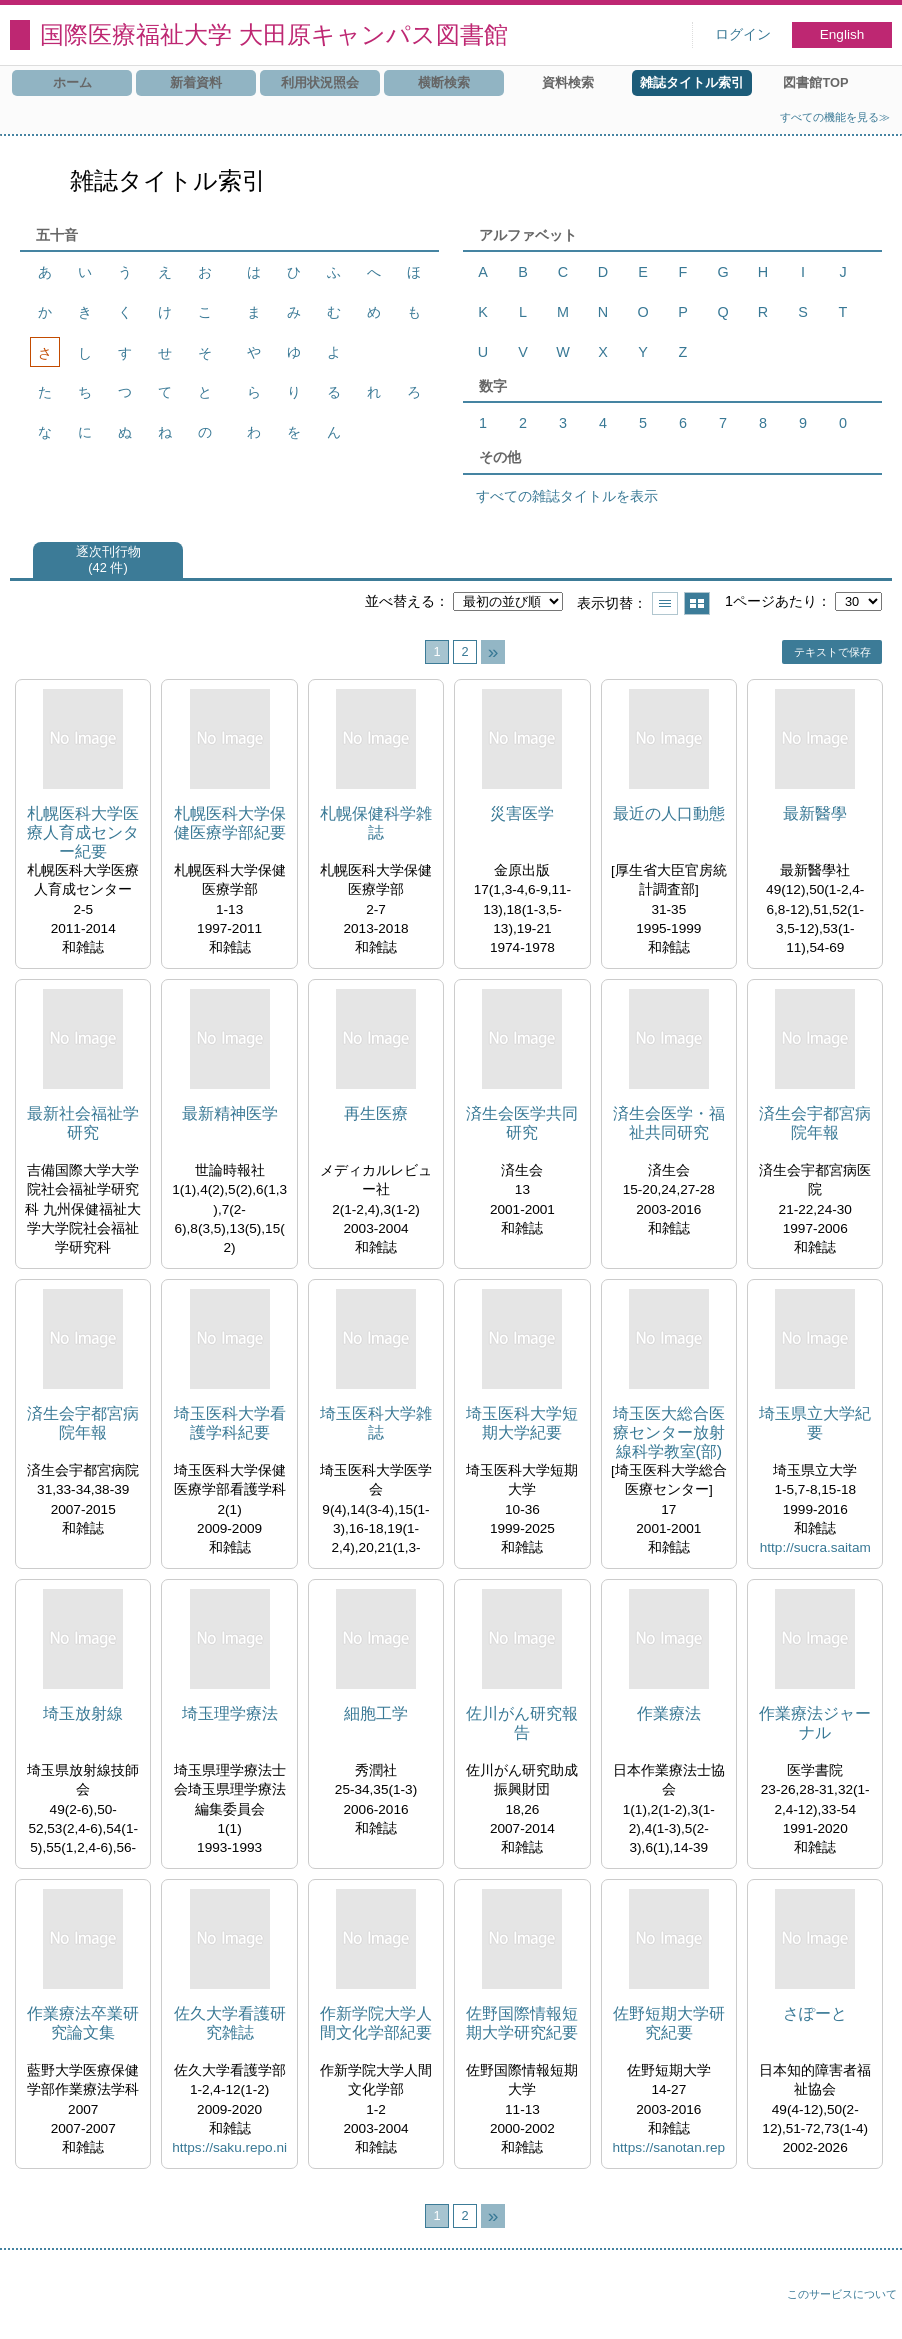  Describe the element at coordinates (669, 1123) in the screenshot. I see `済生会医学・福祉共同研究` at that location.